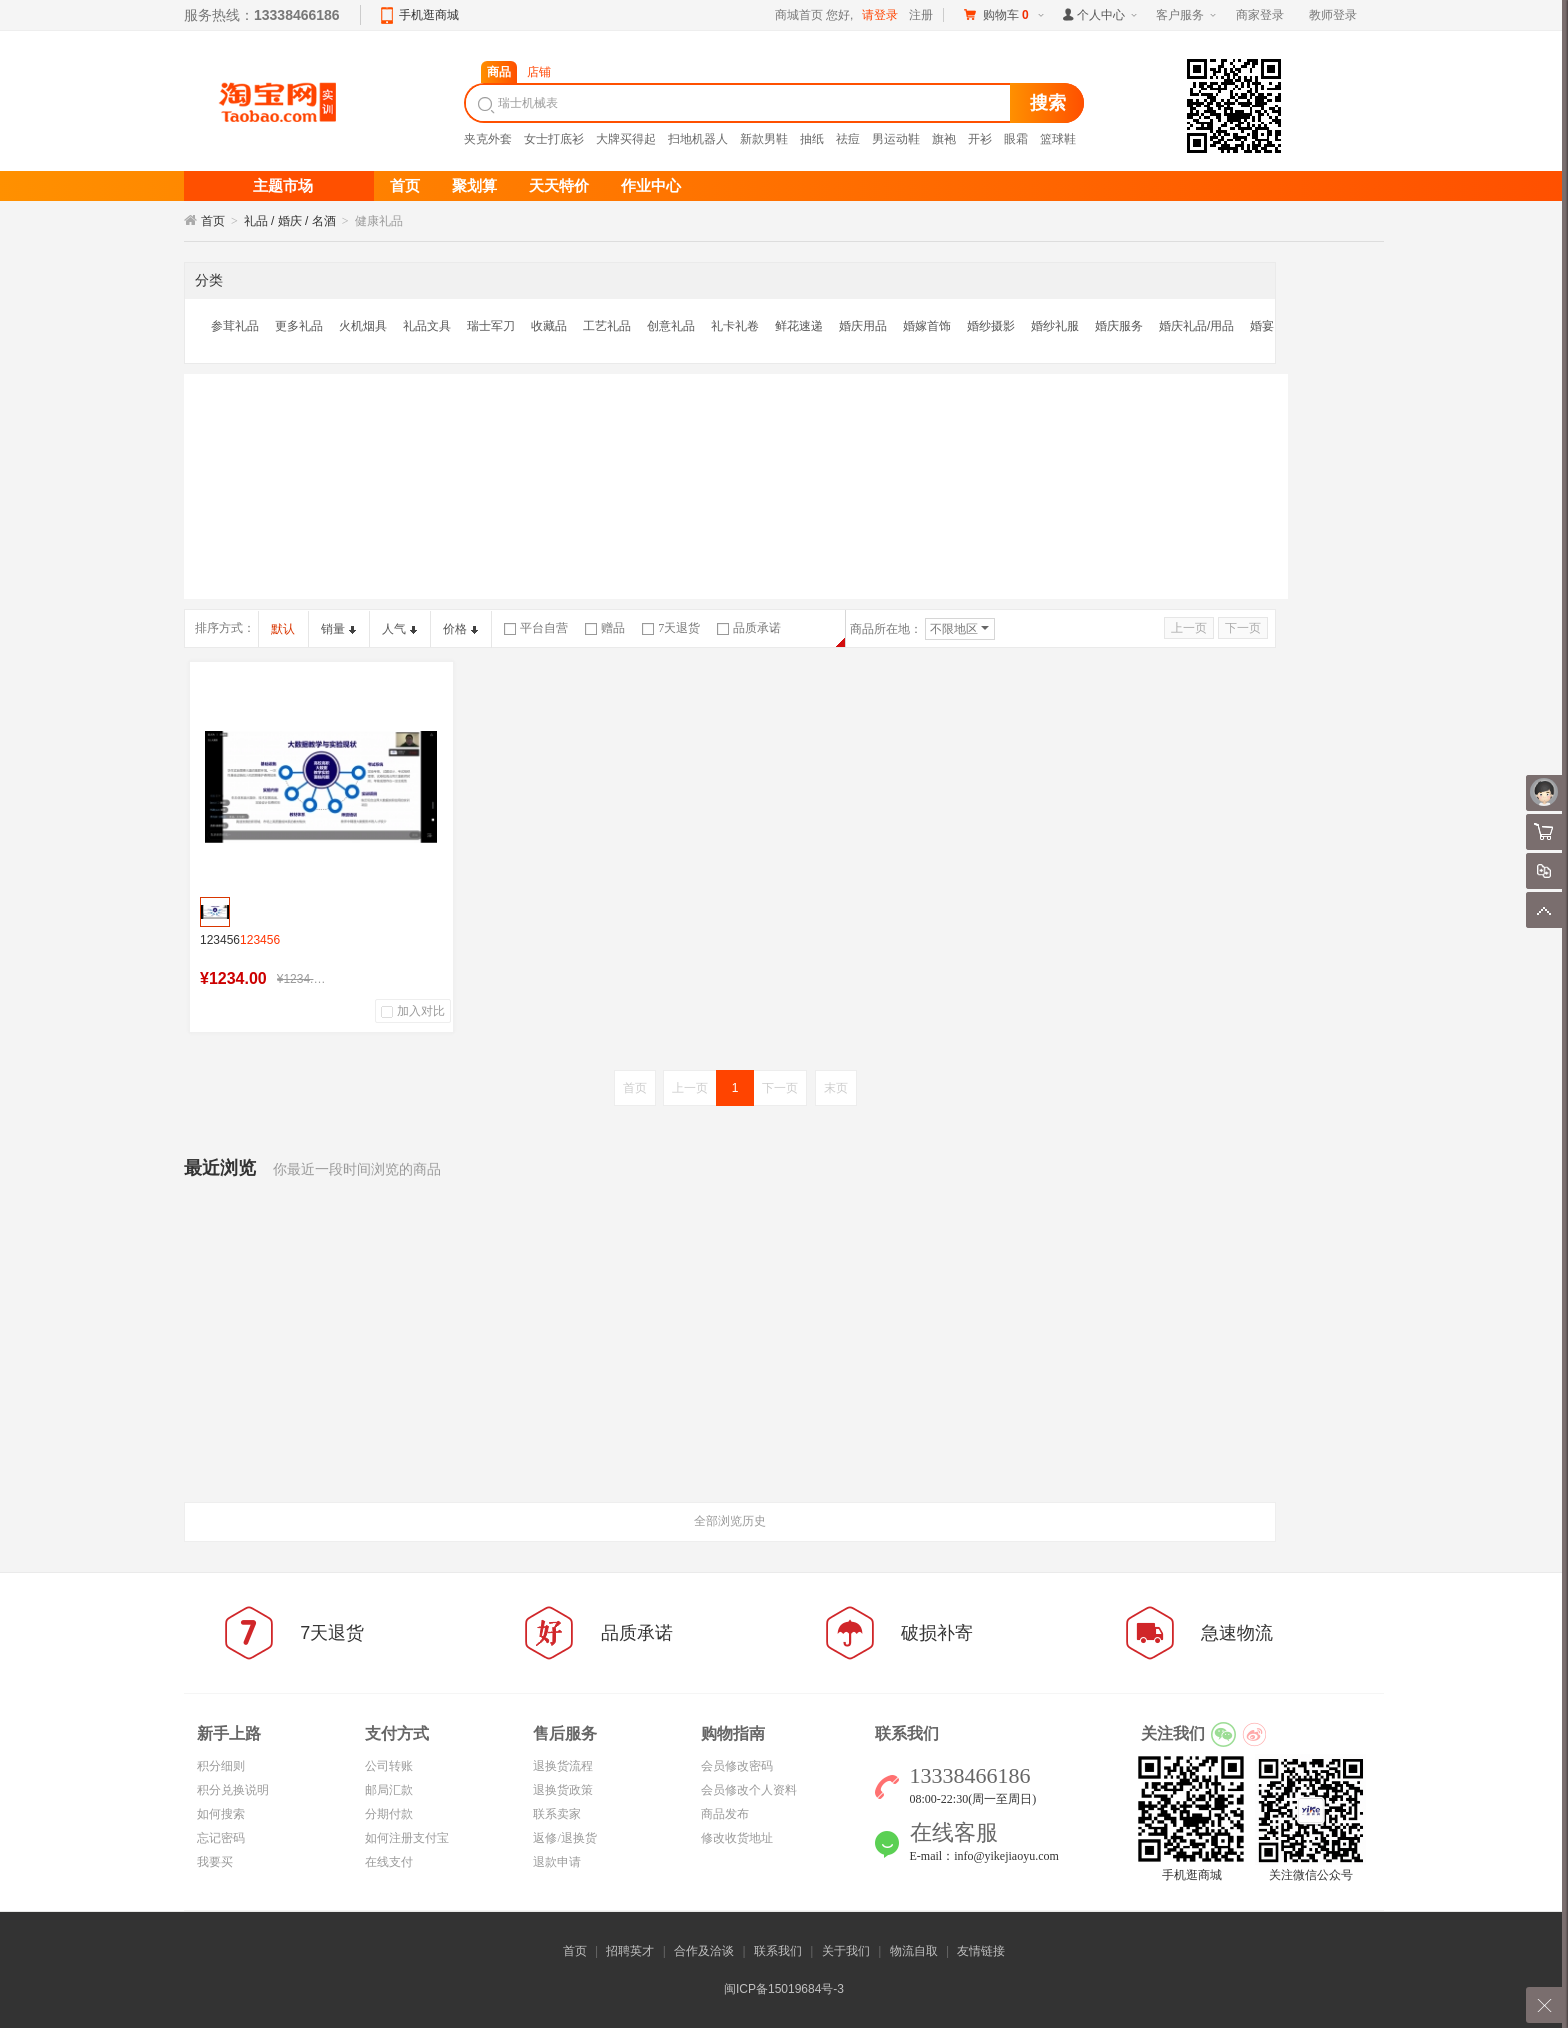 The image size is (1568, 2028). Describe the element at coordinates (764, 139) in the screenshot. I see `新款男鞋` at that location.